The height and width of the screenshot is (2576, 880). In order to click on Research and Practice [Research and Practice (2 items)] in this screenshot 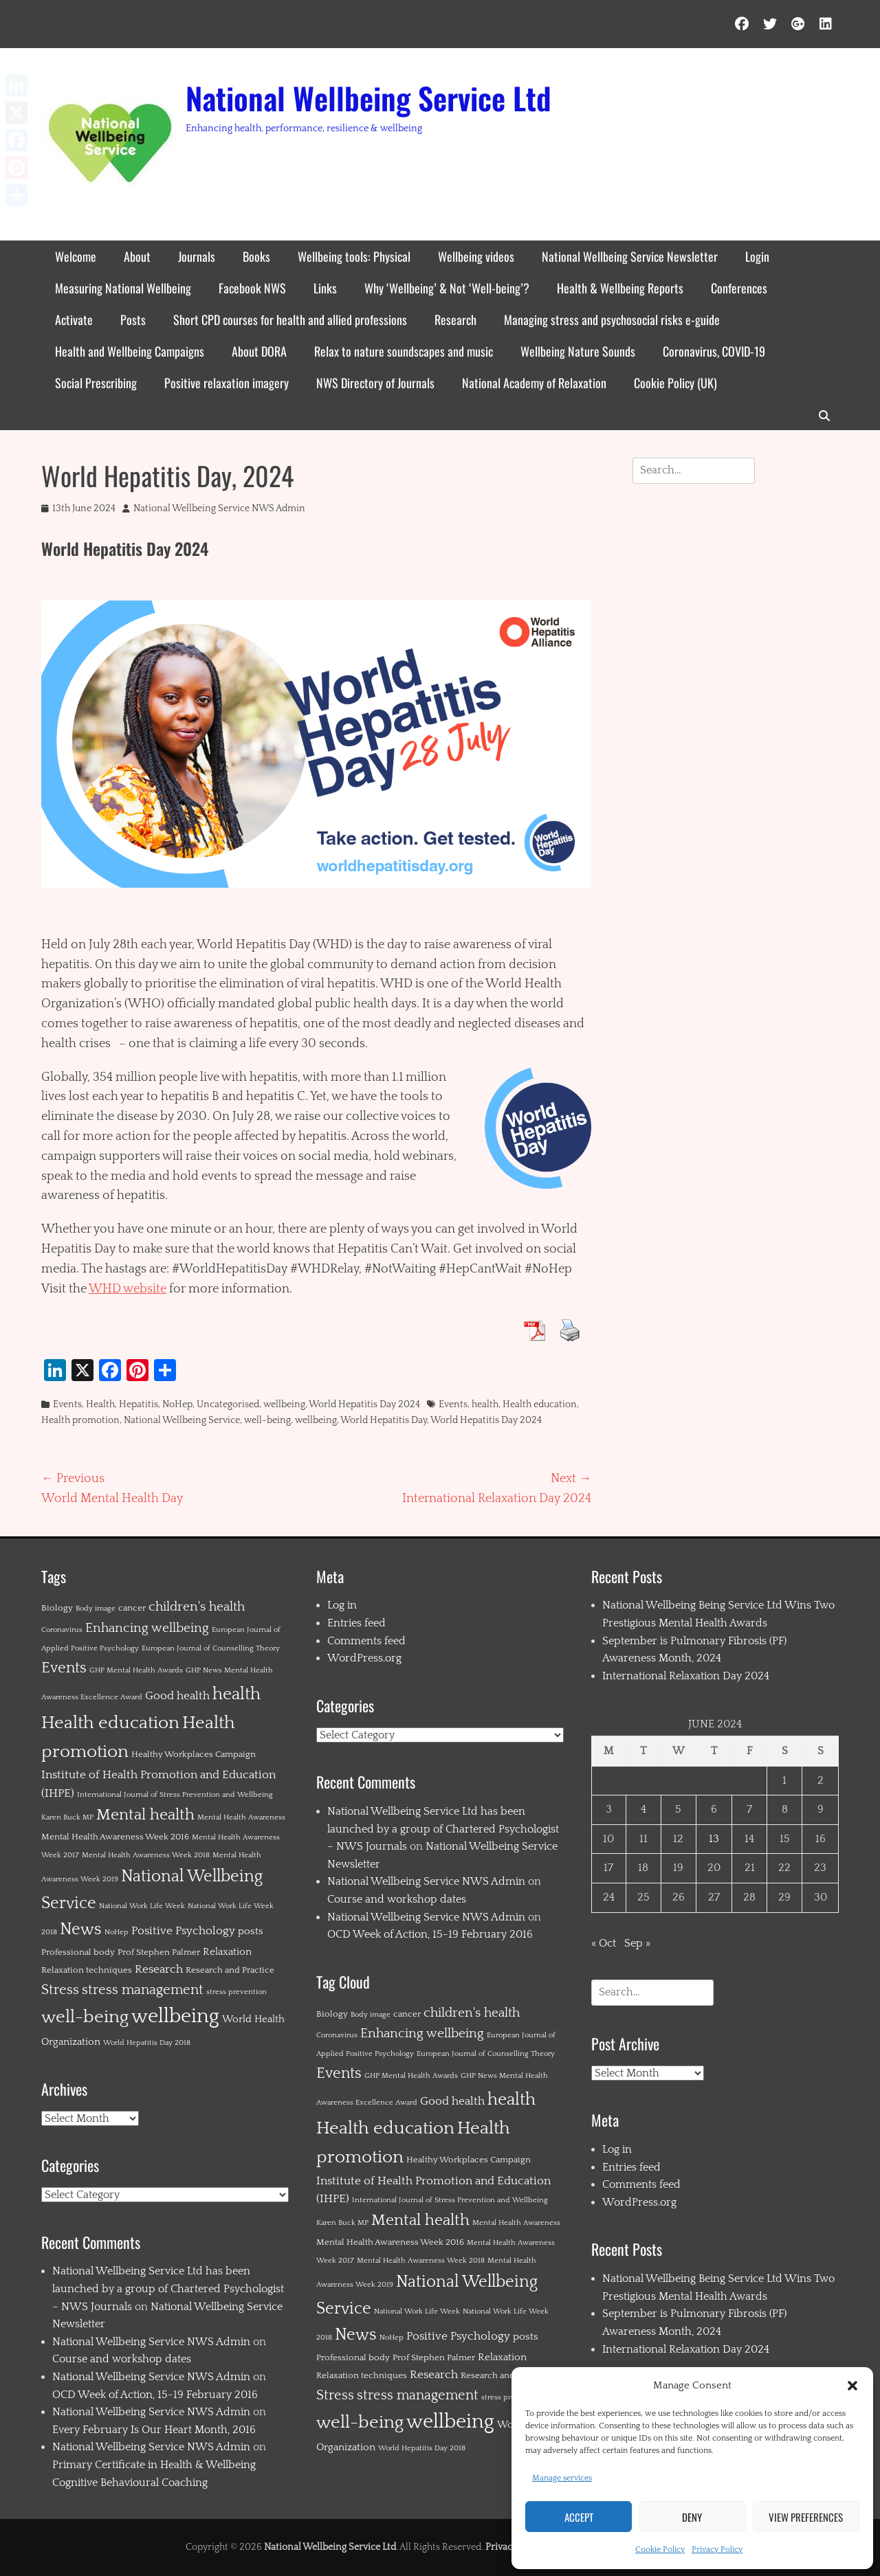, I will do `click(230, 1970)`.